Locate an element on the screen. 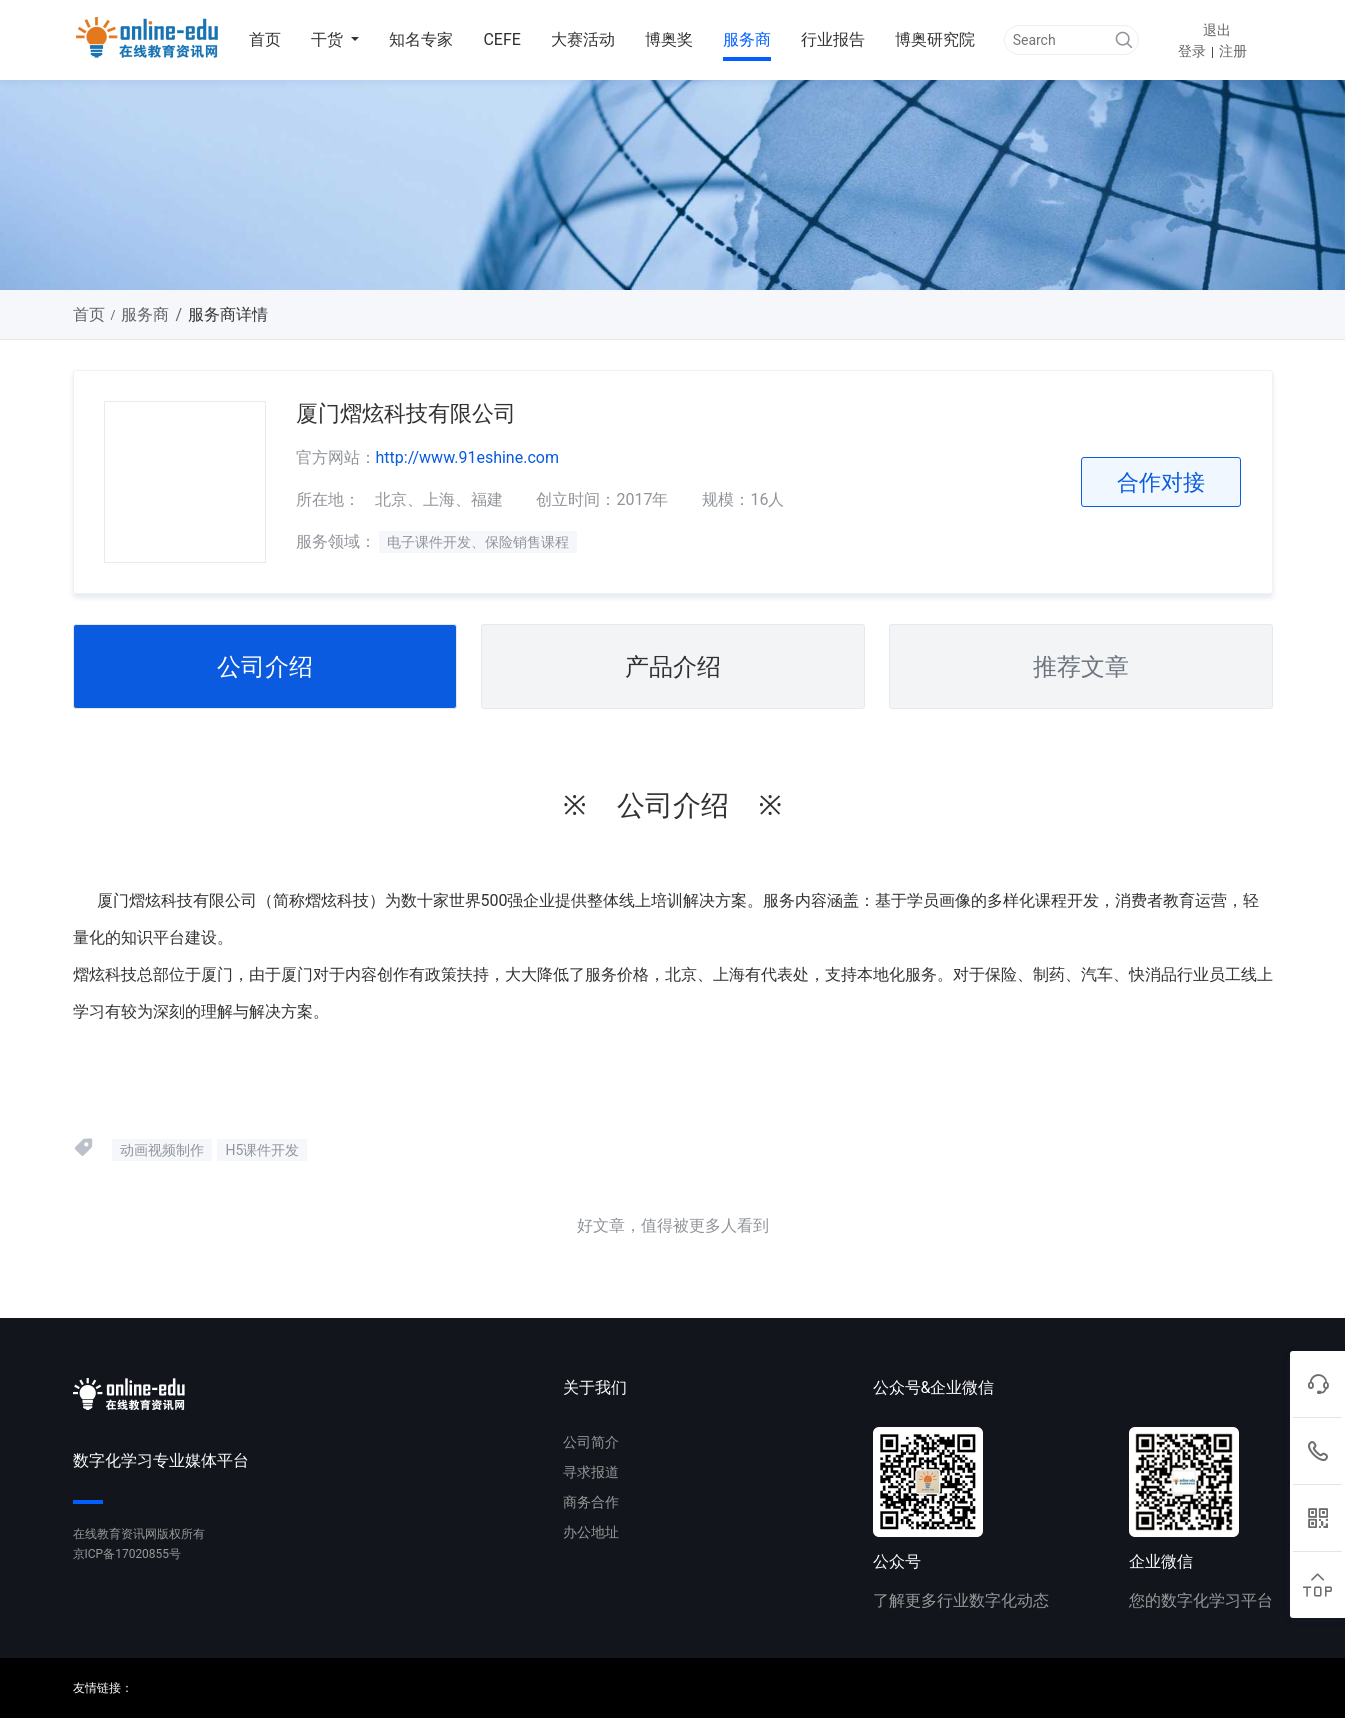 Image resolution: width=1345 pixels, height=1718 pixels. 大赛活动 is located at coordinates (583, 39).